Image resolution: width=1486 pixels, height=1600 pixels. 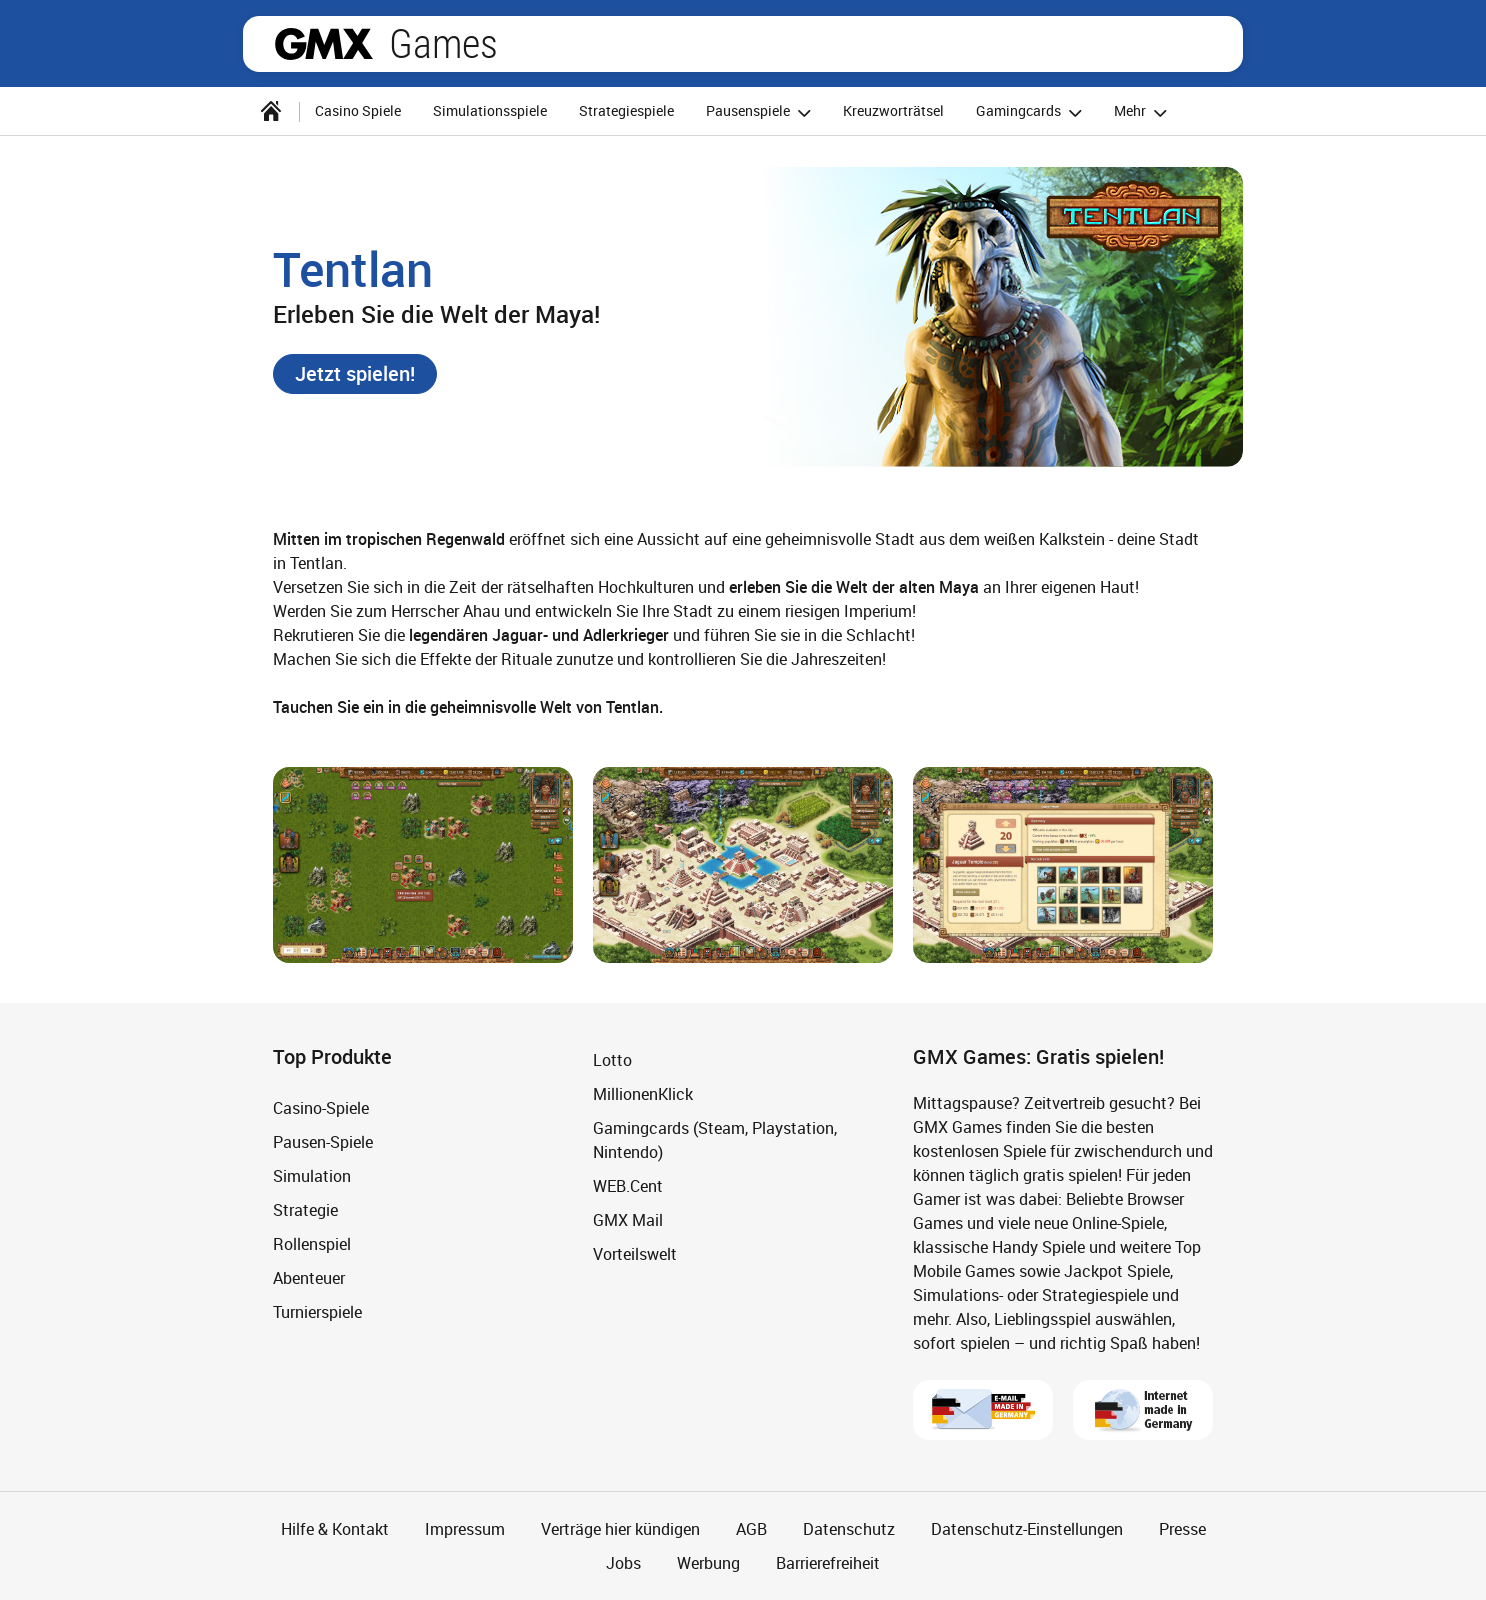 What do you see at coordinates (893, 110) in the screenshot?
I see `Kreuzworträtsel` at bounding box center [893, 110].